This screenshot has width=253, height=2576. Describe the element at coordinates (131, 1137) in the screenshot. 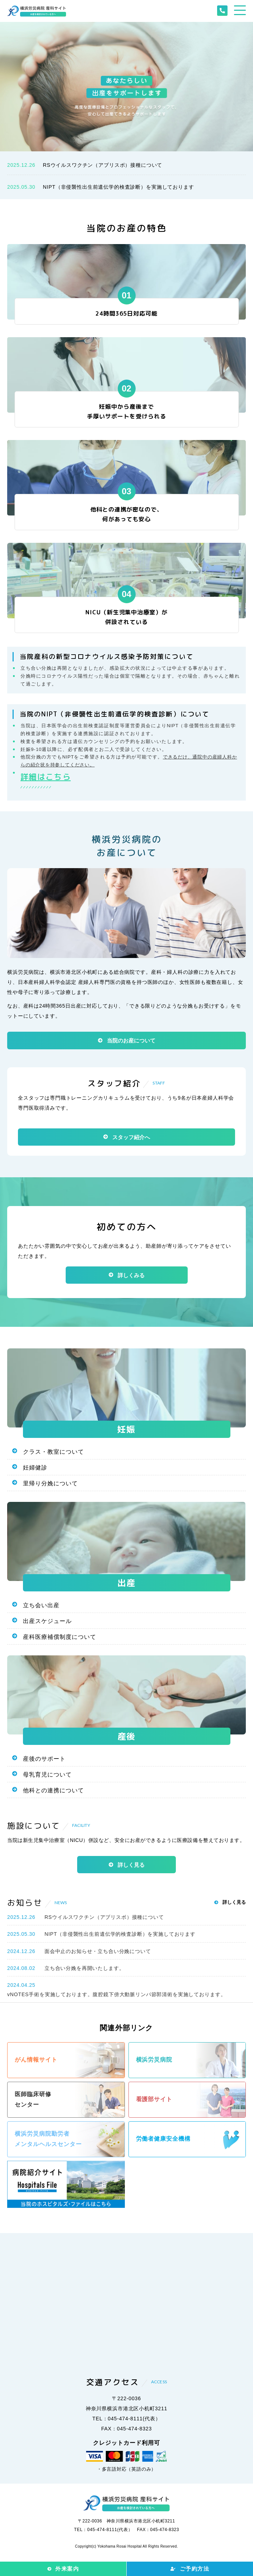

I see `スタッフ紹介へ` at that location.